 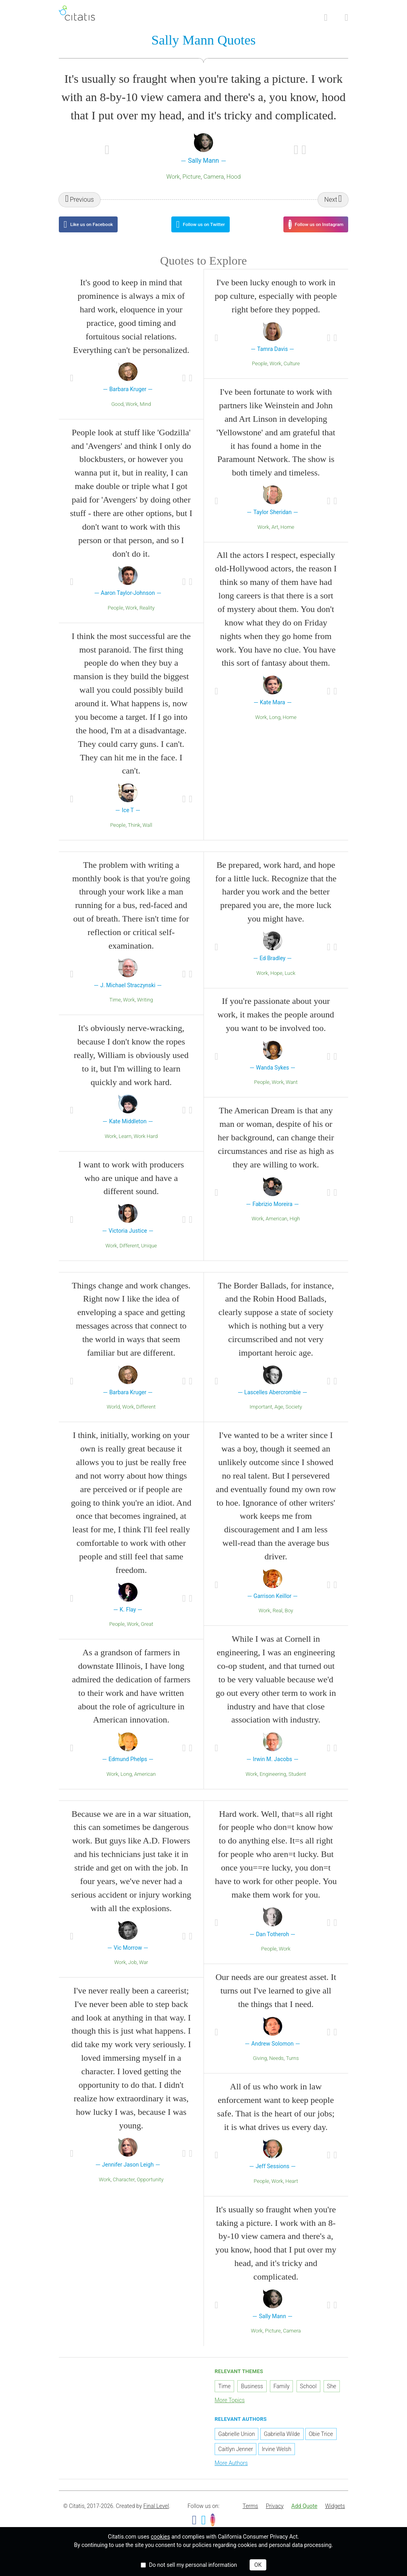 I want to click on School, so click(x=308, y=2396).